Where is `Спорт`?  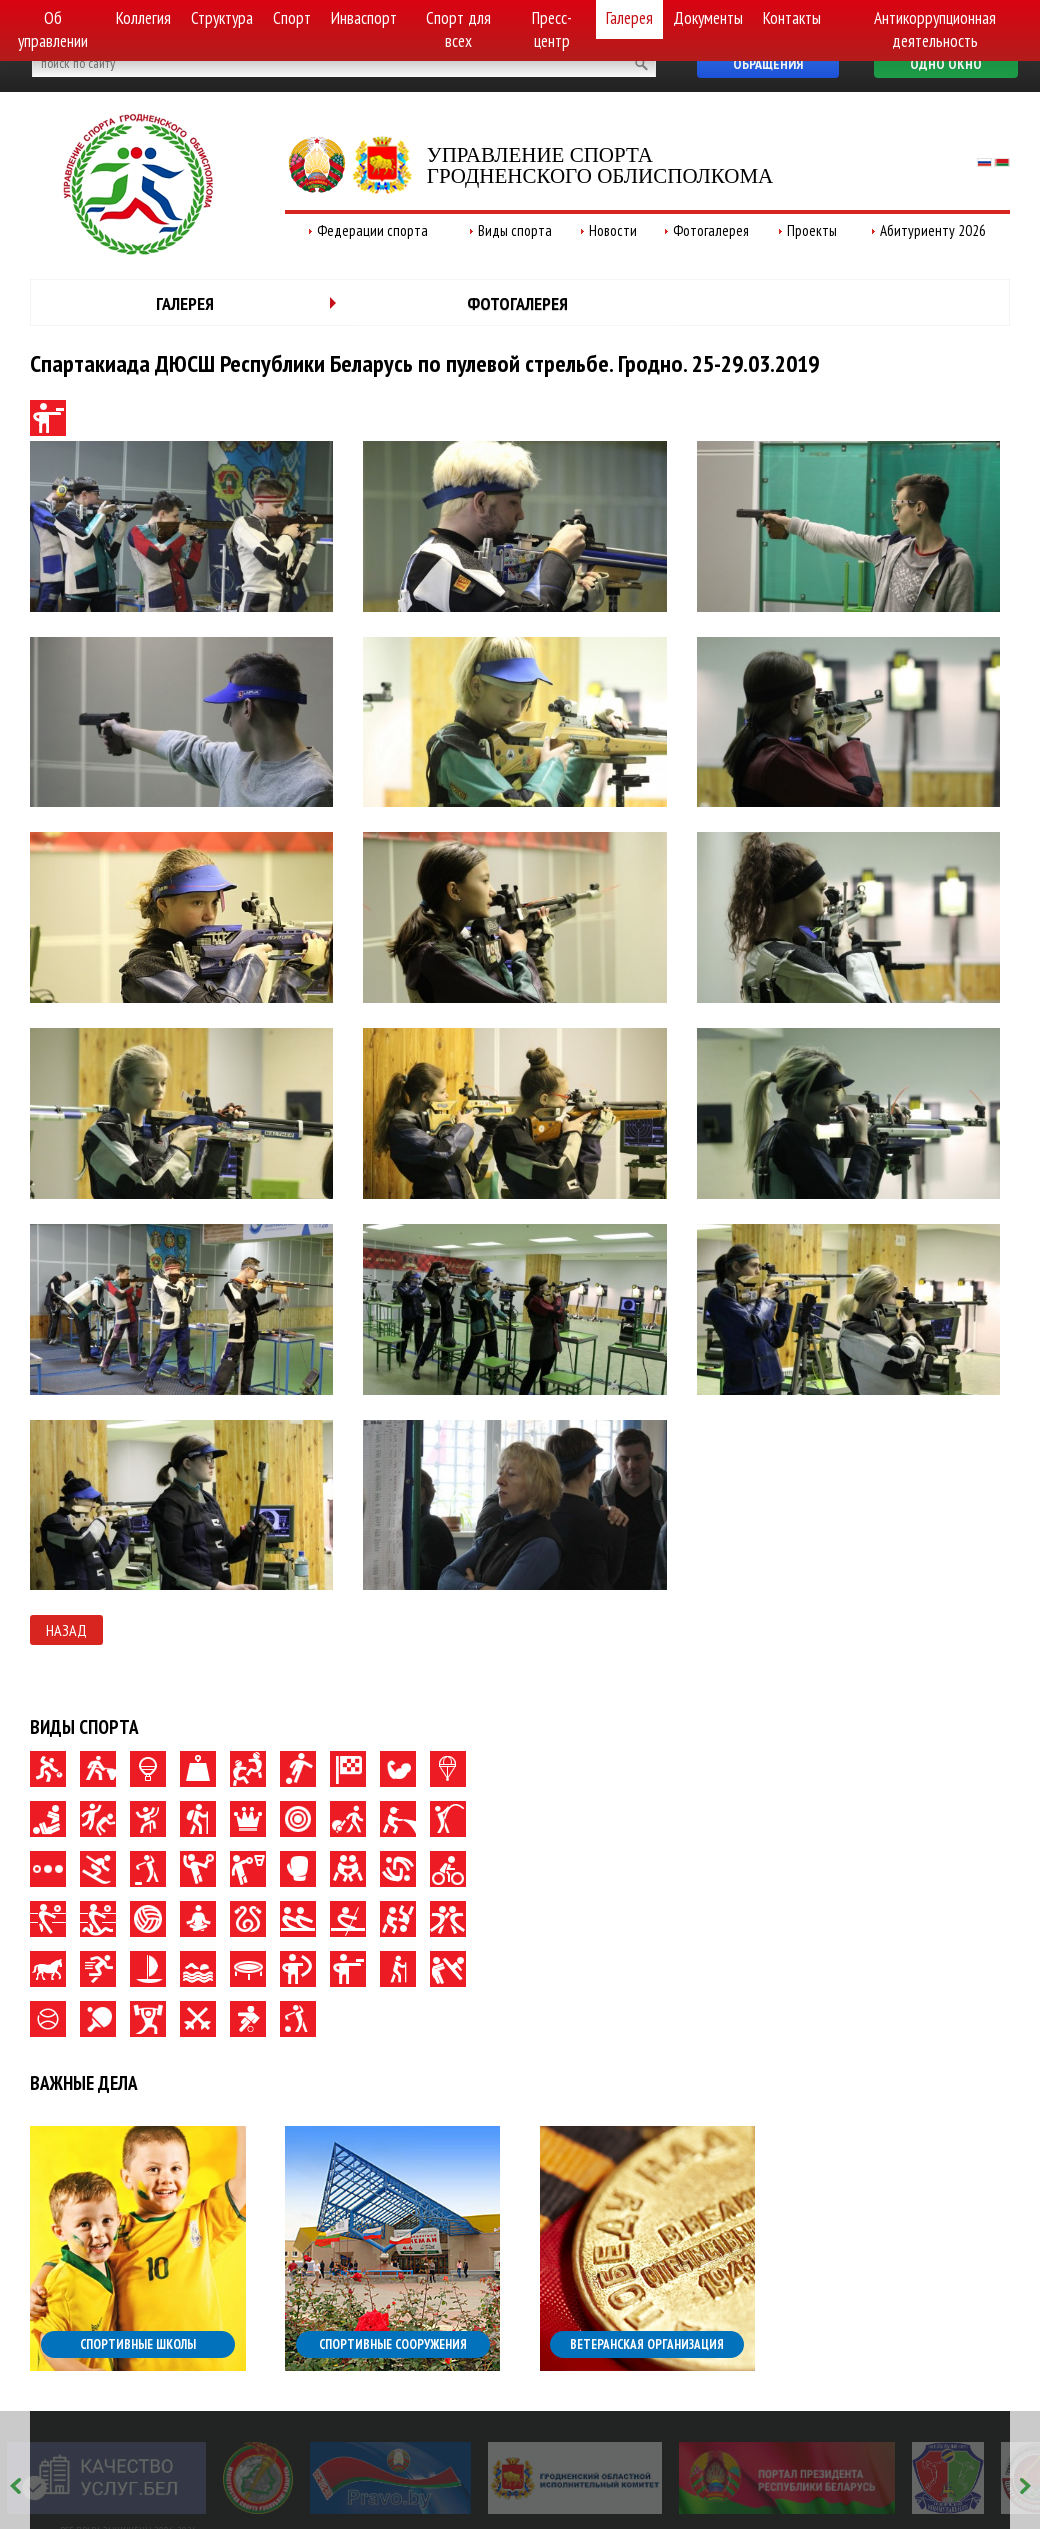
Спорт is located at coordinates (292, 18).